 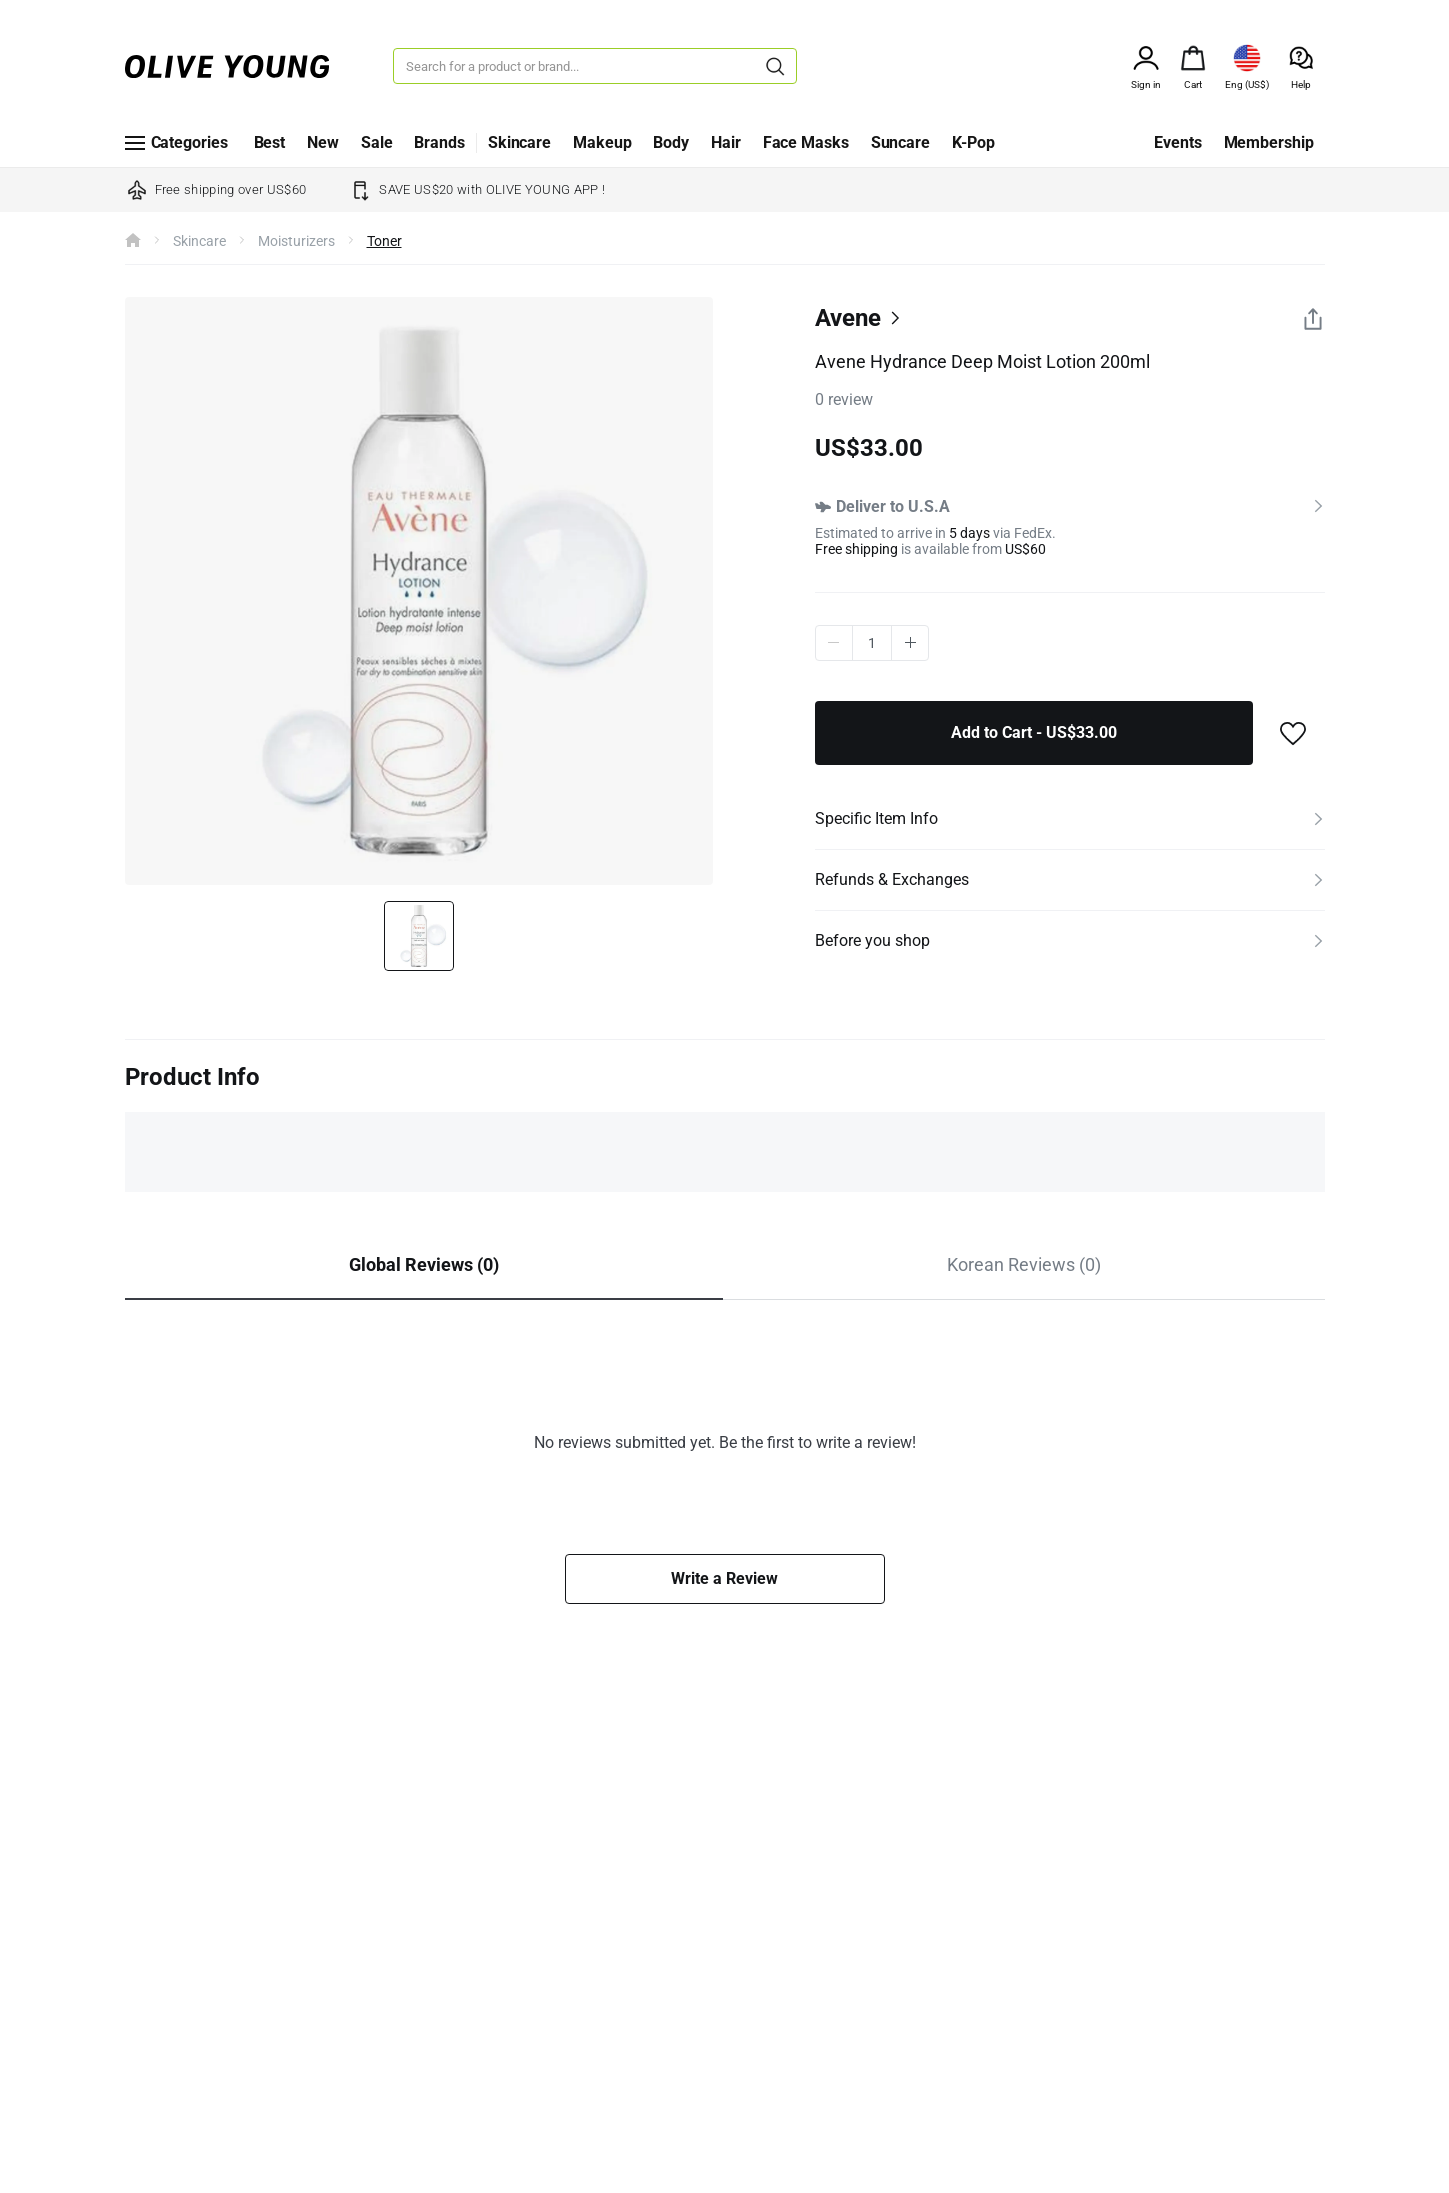 What do you see at coordinates (872, 940) in the screenshot?
I see `Before you shop` at bounding box center [872, 940].